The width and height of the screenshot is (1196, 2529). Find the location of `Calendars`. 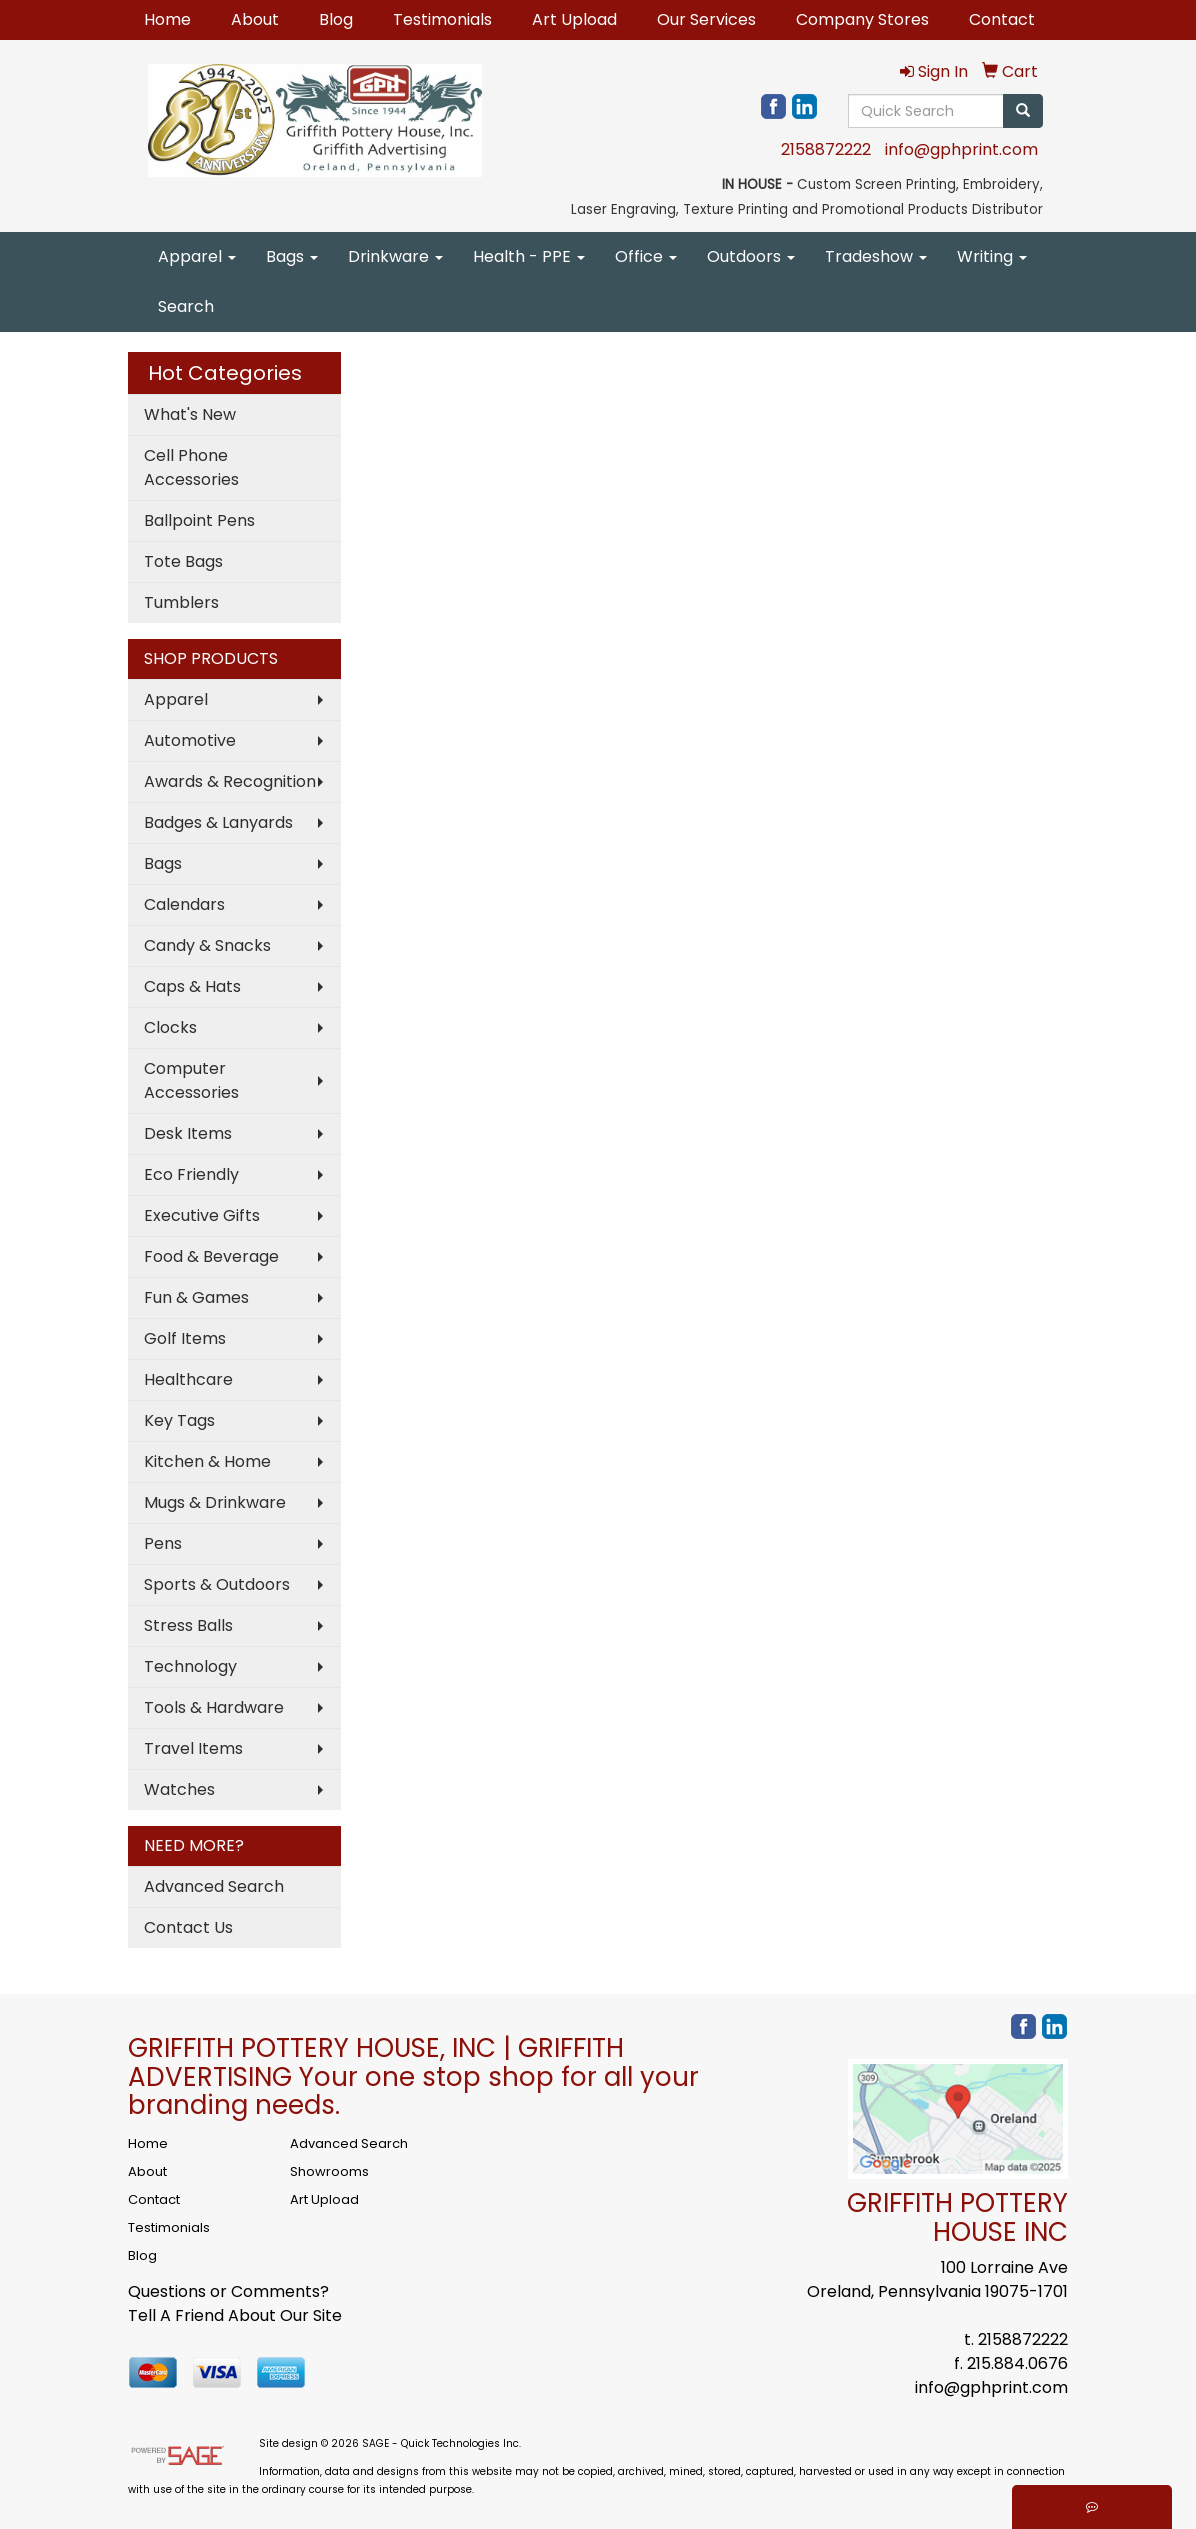

Calendars is located at coordinates (184, 904).